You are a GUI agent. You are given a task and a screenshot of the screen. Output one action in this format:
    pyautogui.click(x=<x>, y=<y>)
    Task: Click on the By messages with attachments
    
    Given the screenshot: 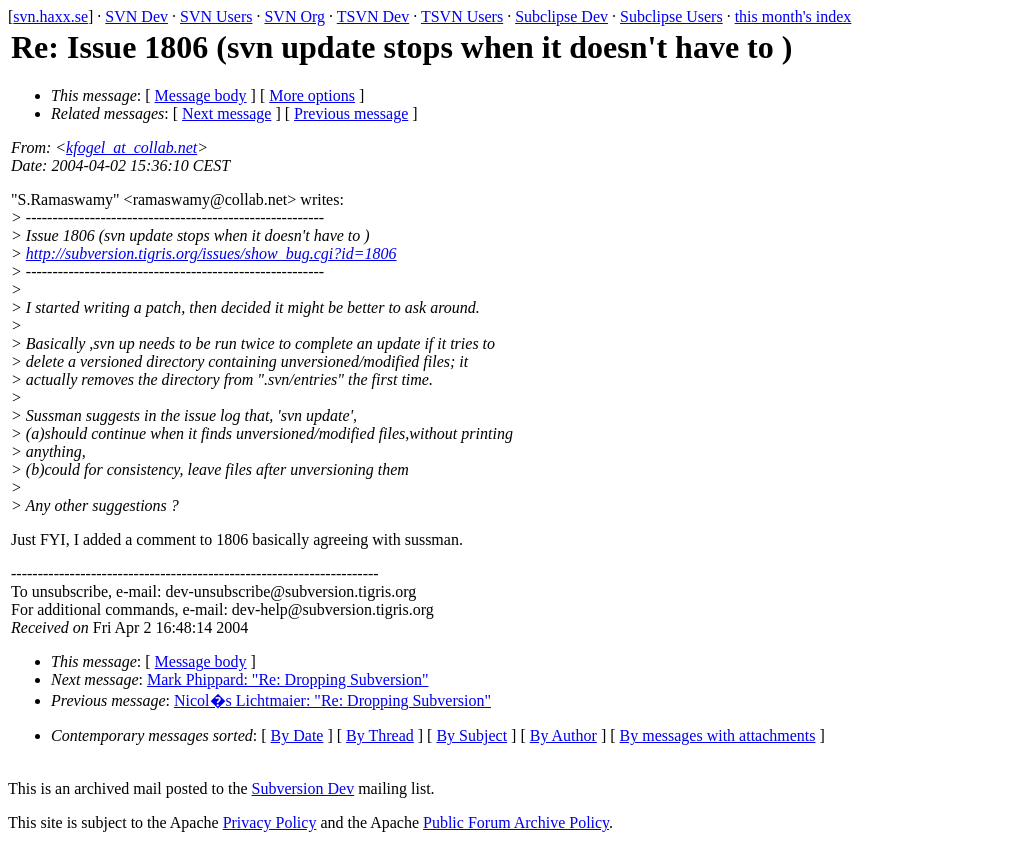 What is the action you would take?
    pyautogui.click(x=718, y=735)
    